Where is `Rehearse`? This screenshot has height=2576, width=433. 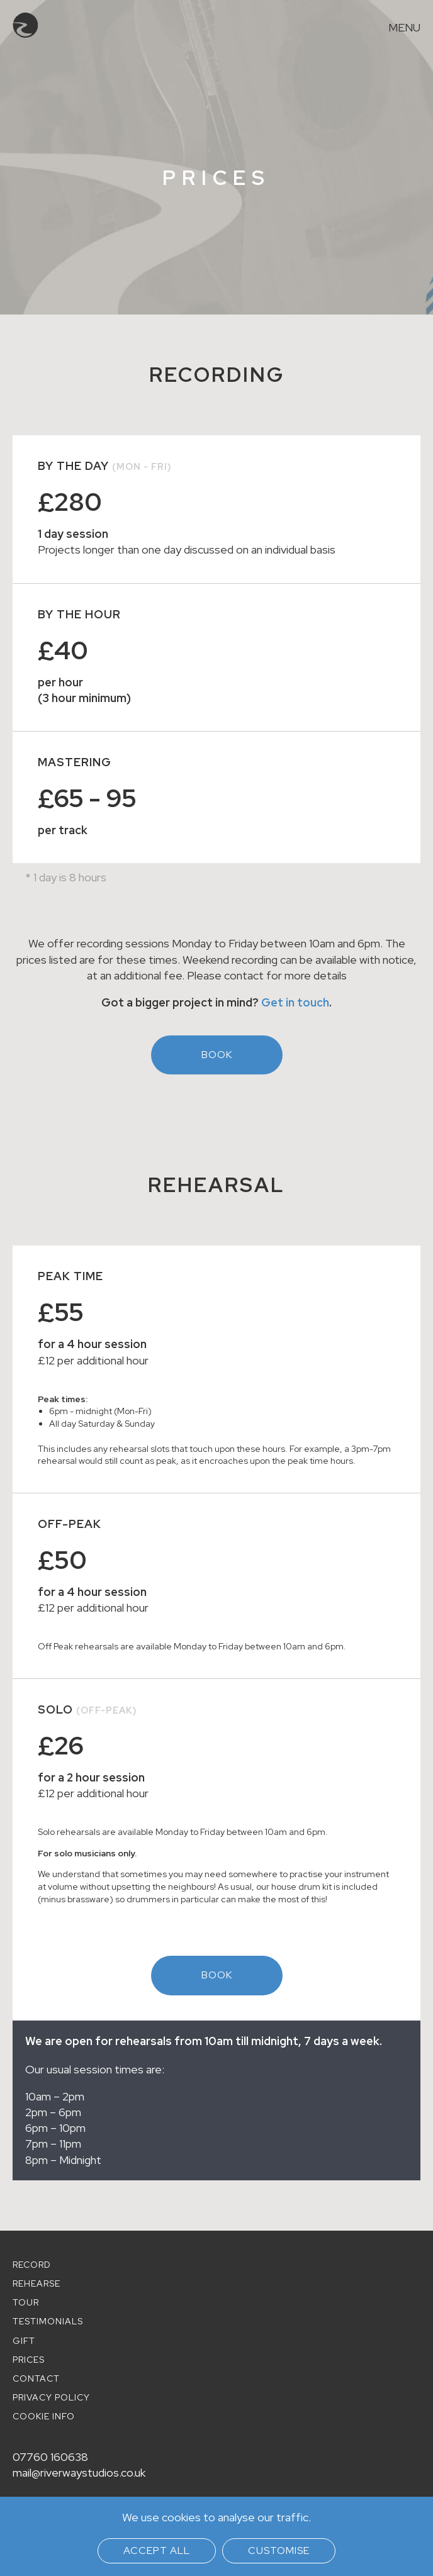 Rehearse is located at coordinates (36, 2283).